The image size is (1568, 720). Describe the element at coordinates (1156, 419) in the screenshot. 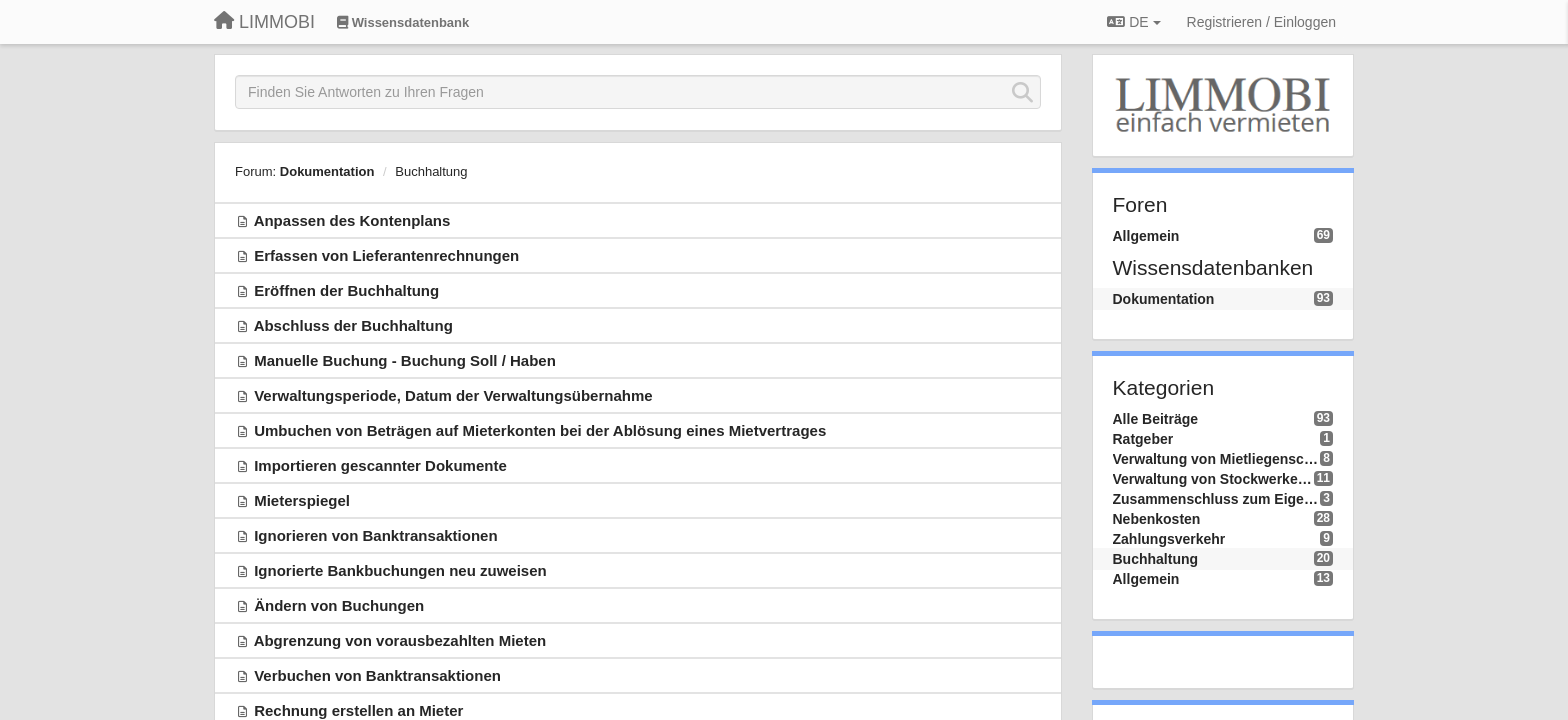

I see `Alle Beiträge` at that location.